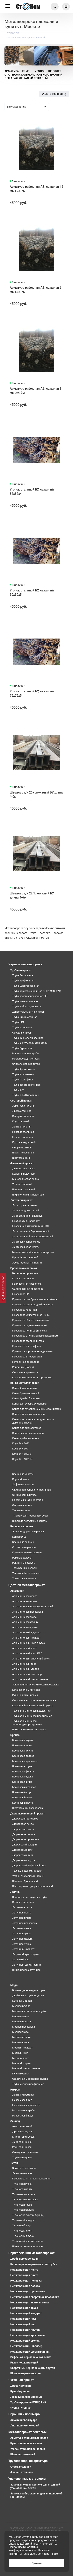 The width and height of the screenshot is (73, 2576). Describe the element at coordinates (26, 1241) in the screenshot. I see `Листовая черная жесть` at that location.